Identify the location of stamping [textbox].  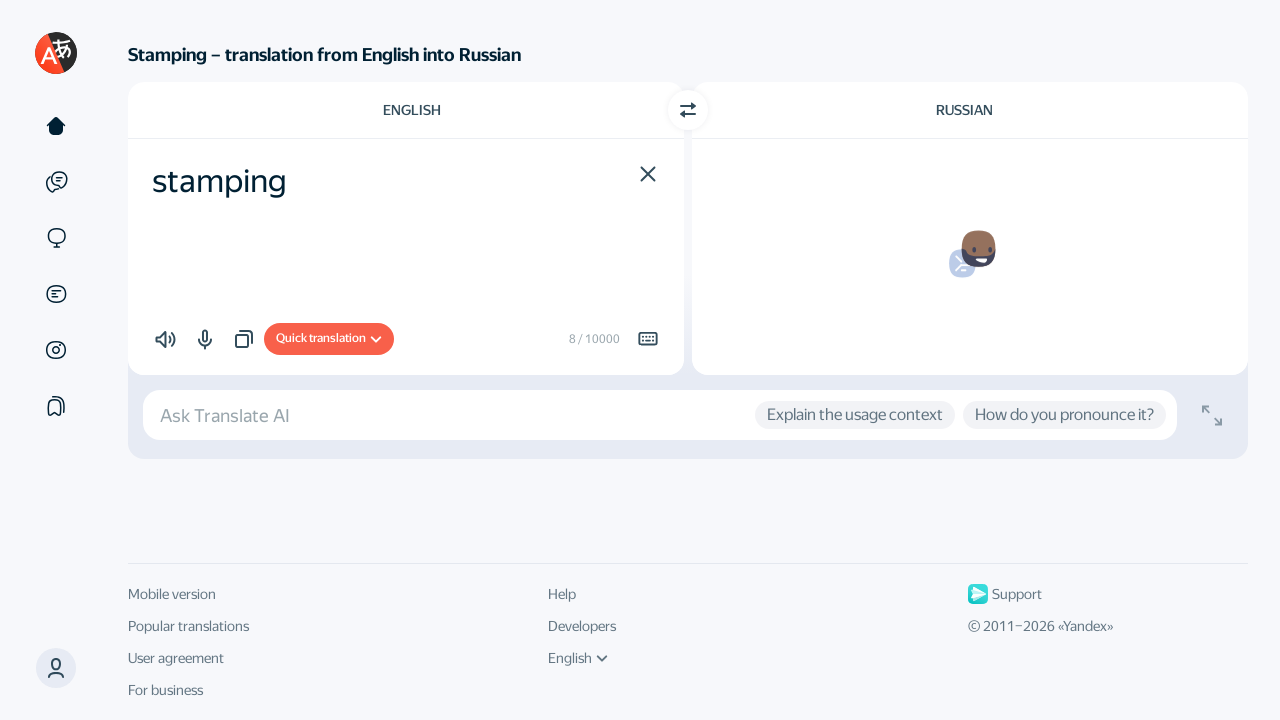
(219, 181).